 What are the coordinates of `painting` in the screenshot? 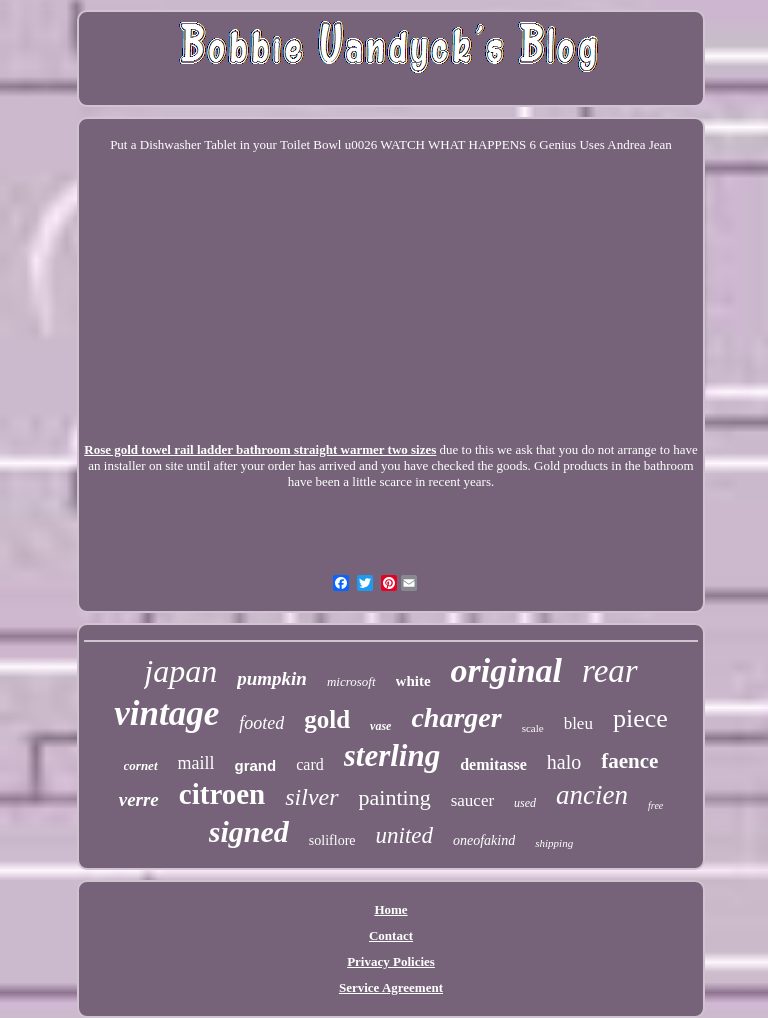 It's located at (395, 797).